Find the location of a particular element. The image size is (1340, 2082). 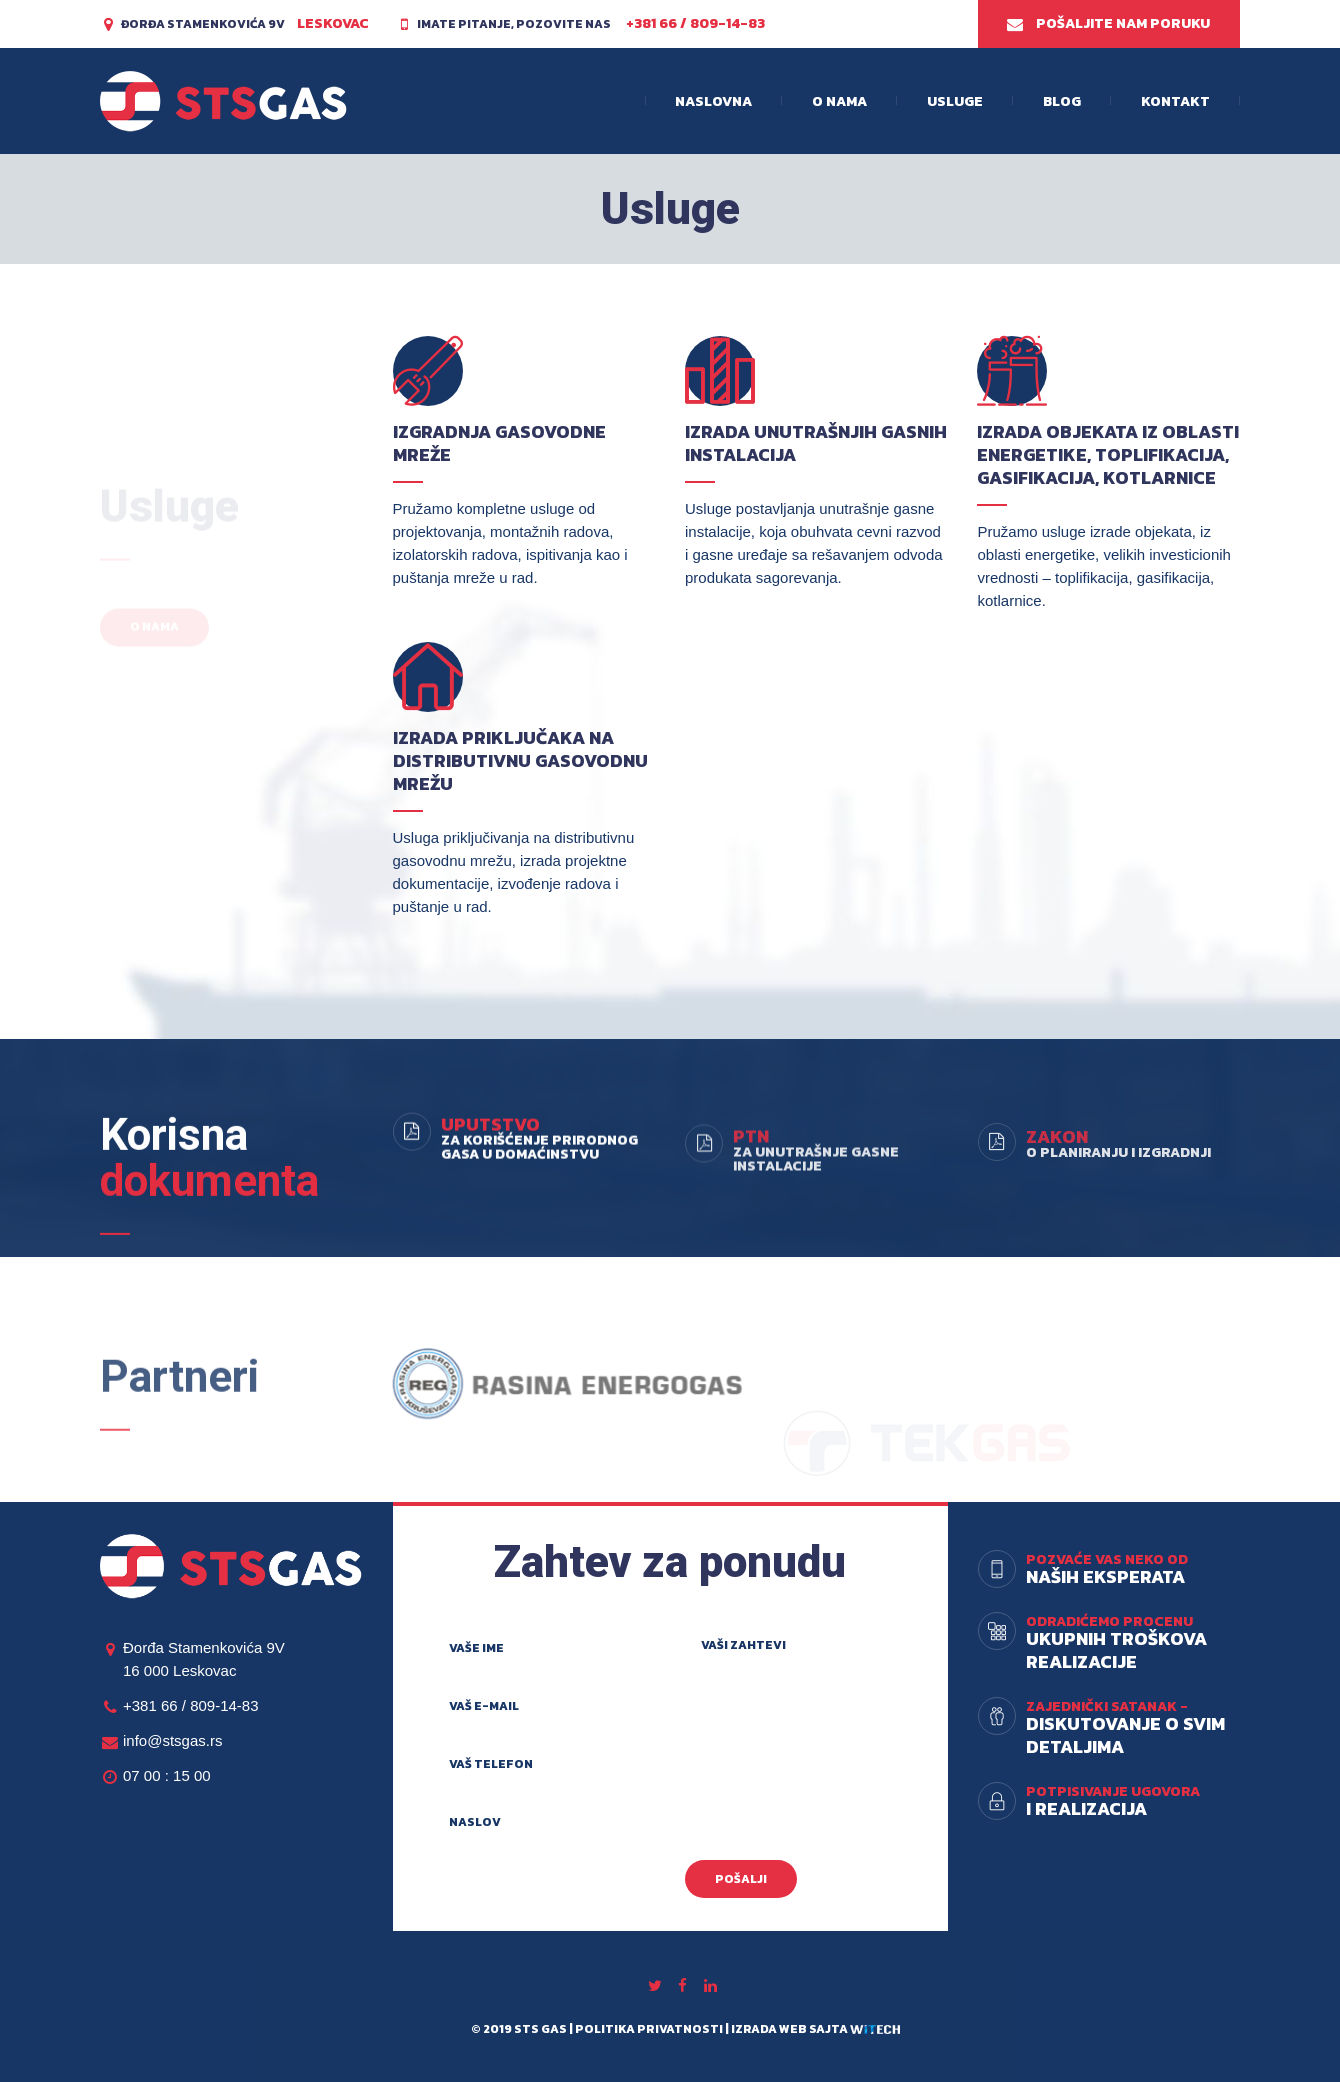

Naslovna is located at coordinates (713, 101).